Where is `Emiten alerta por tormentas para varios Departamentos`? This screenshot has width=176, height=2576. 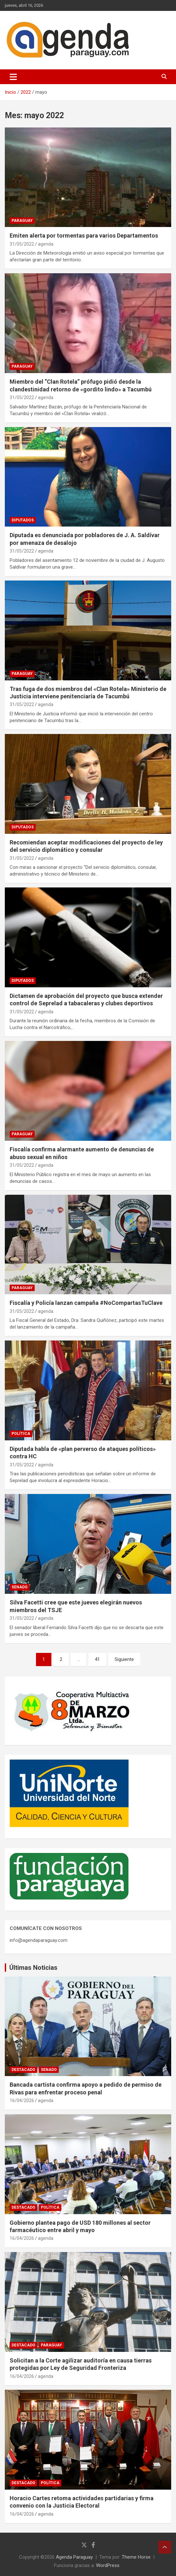 Emiten alerta por tormentas para varios Departamentos is located at coordinates (84, 235).